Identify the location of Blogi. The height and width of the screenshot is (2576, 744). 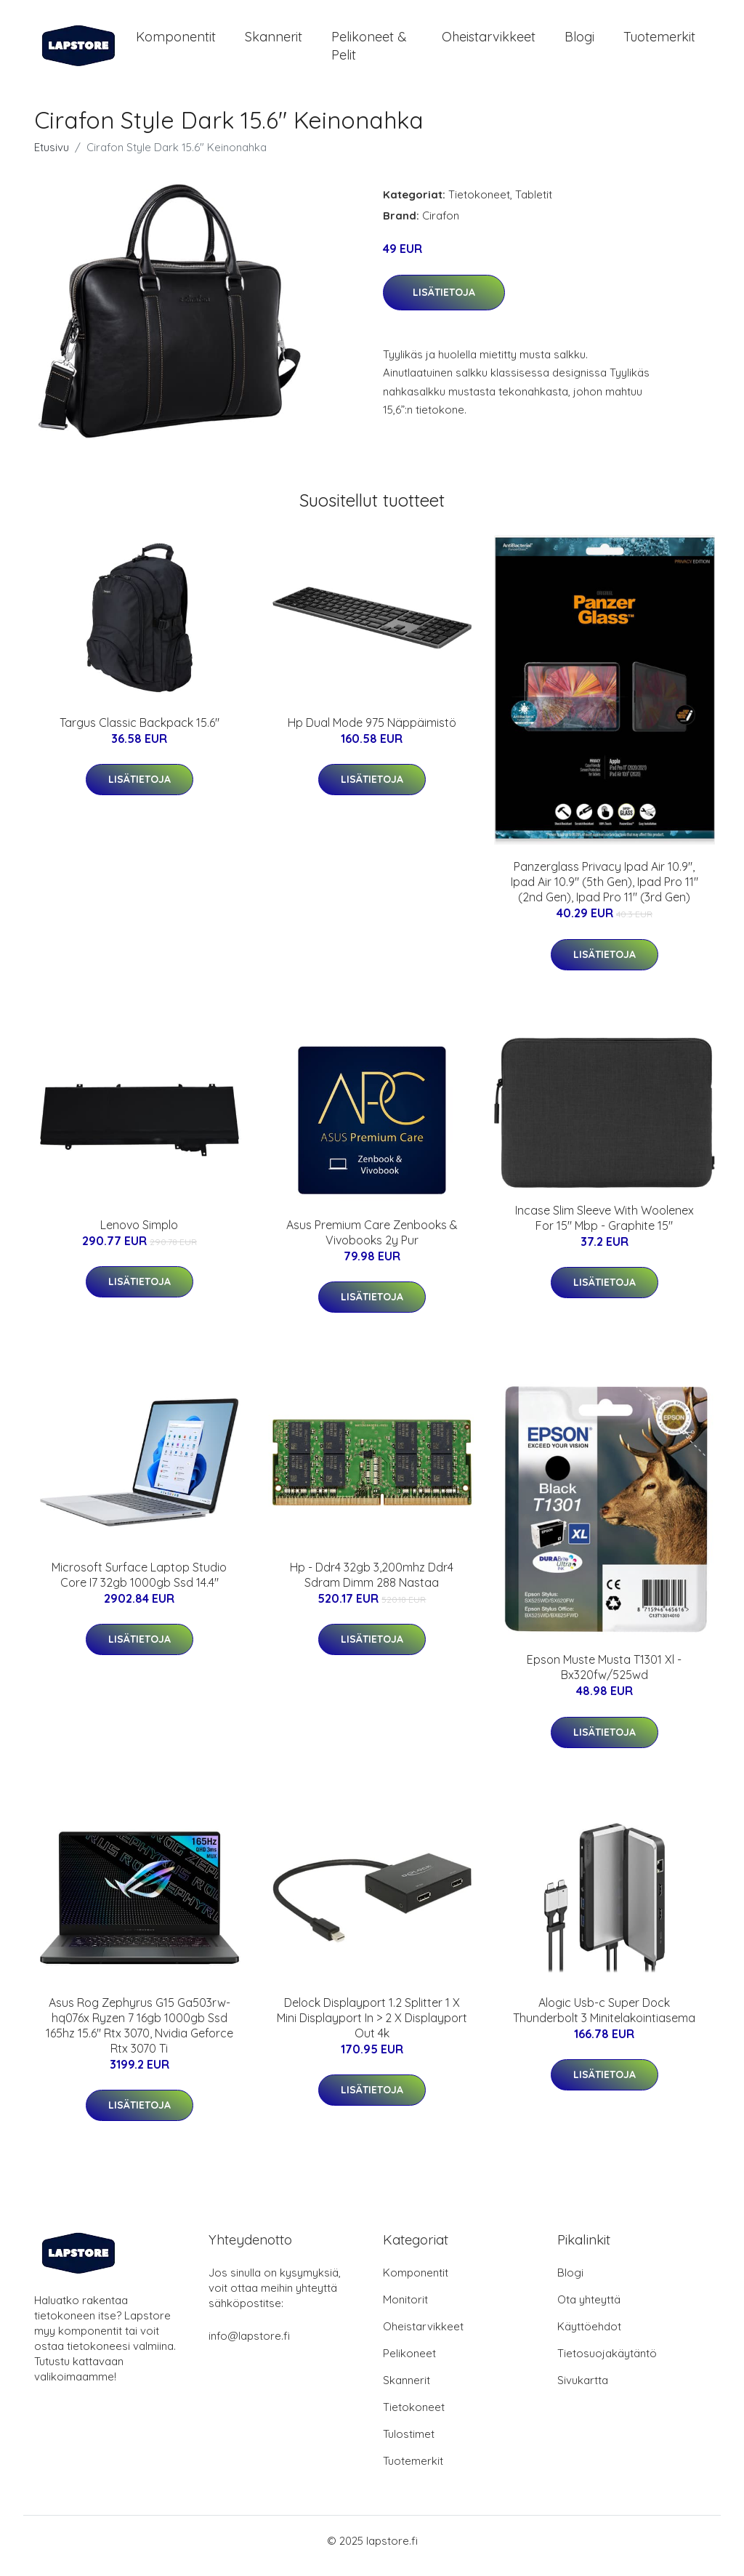
(579, 41).